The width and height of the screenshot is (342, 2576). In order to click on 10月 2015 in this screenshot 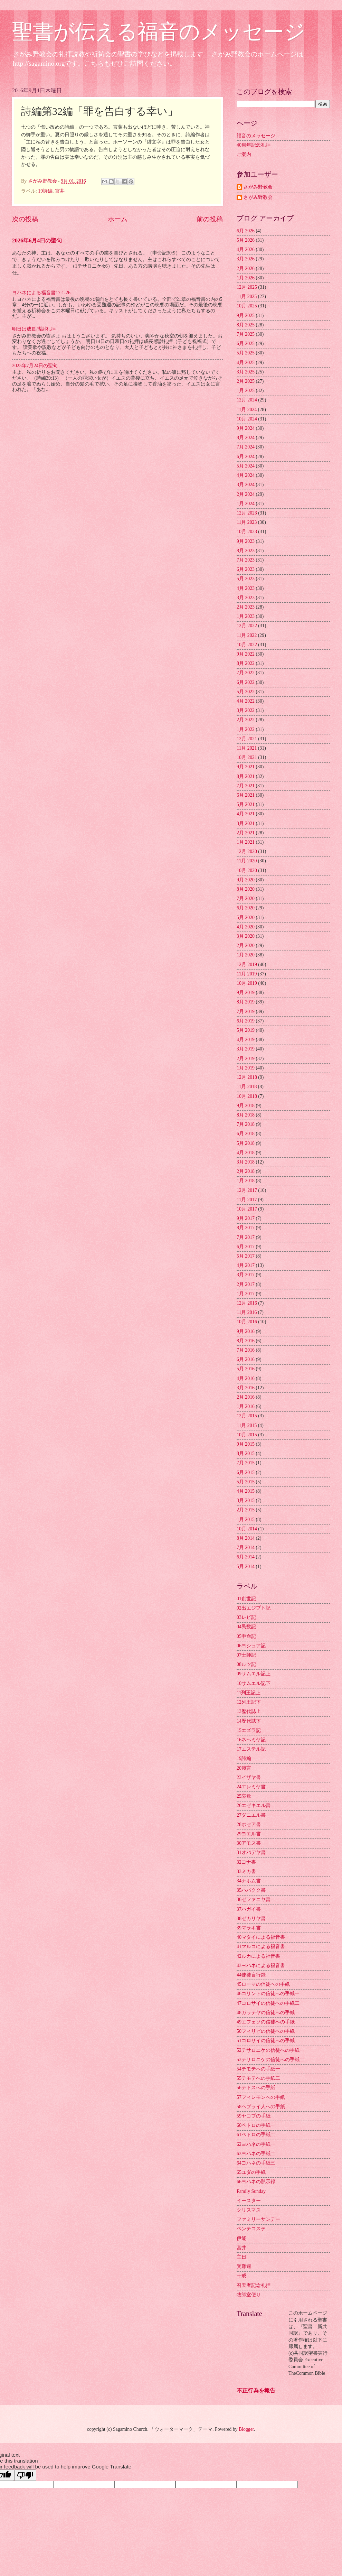, I will do `click(247, 1434)`.